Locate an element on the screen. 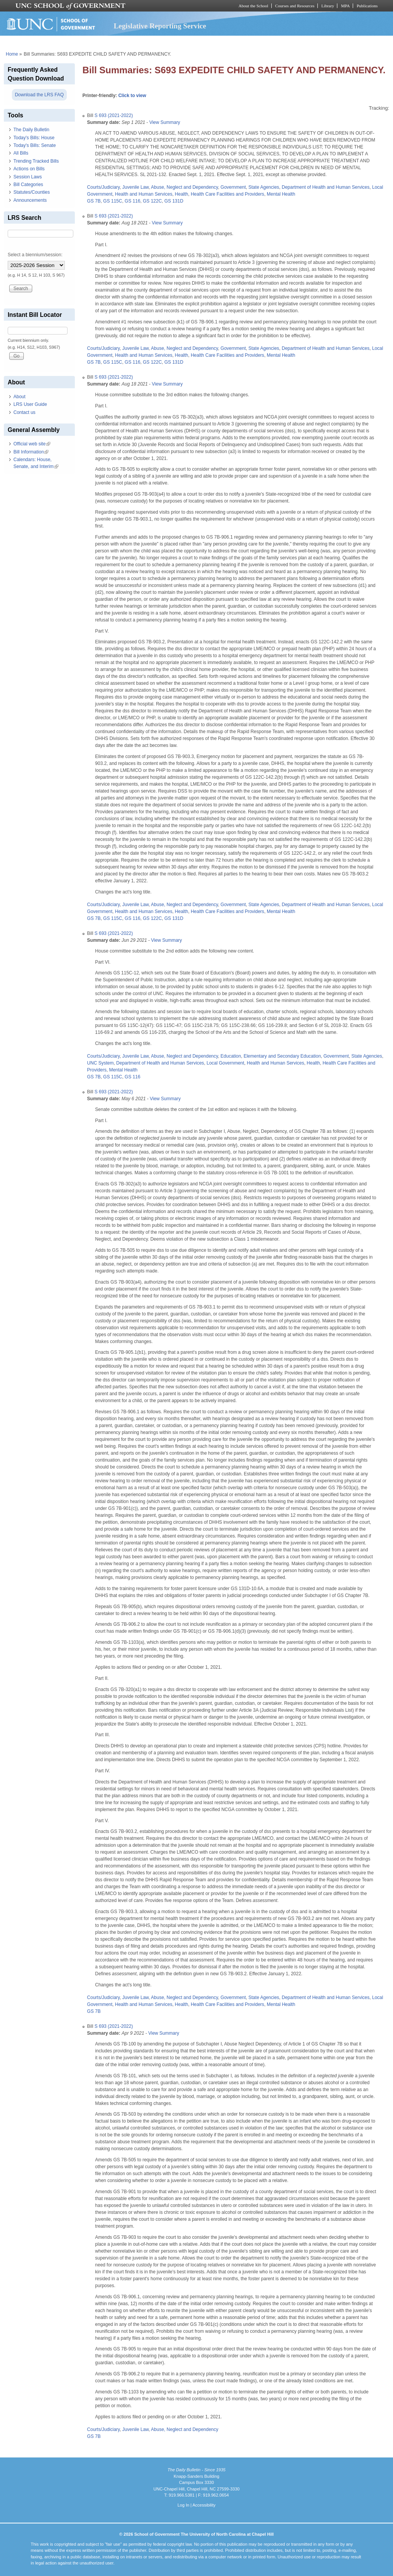 This screenshot has width=393, height=2576. Statutes/Counties is located at coordinates (31, 192).